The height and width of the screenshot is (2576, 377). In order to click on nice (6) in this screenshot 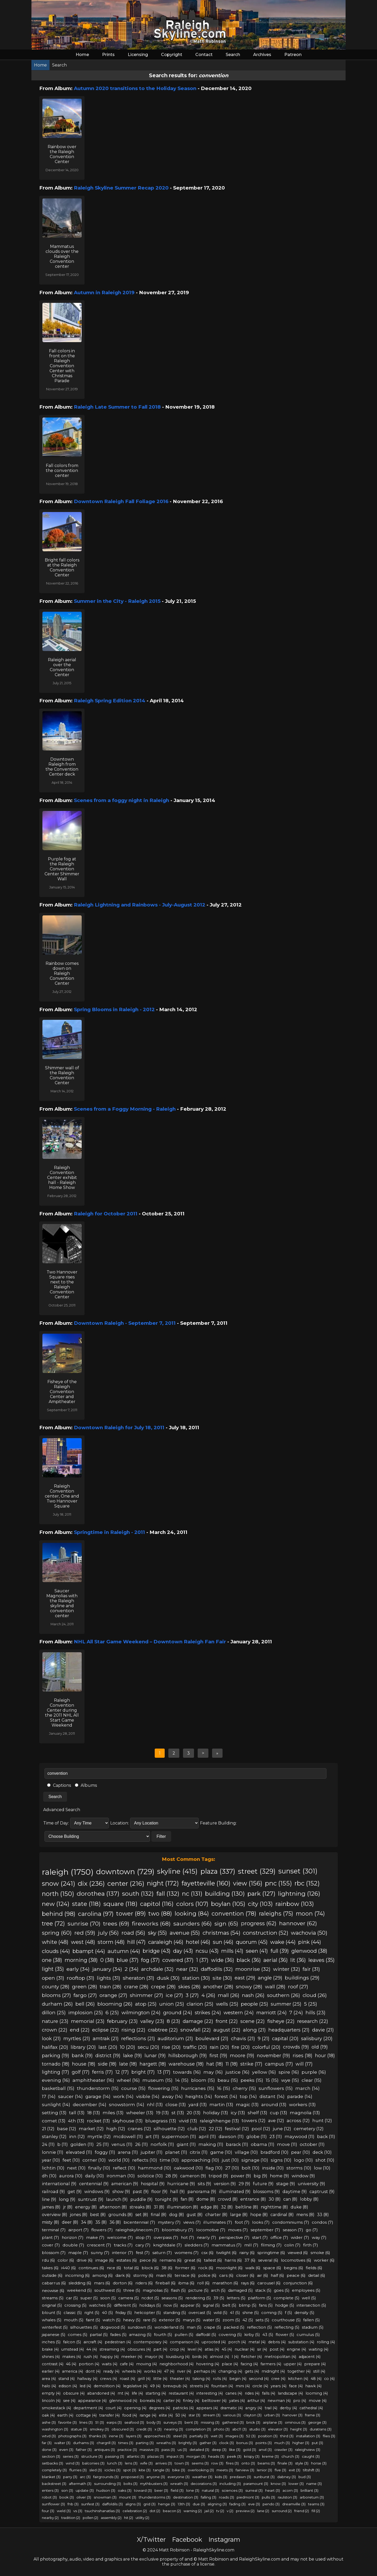, I will do `click(114, 2267)`.